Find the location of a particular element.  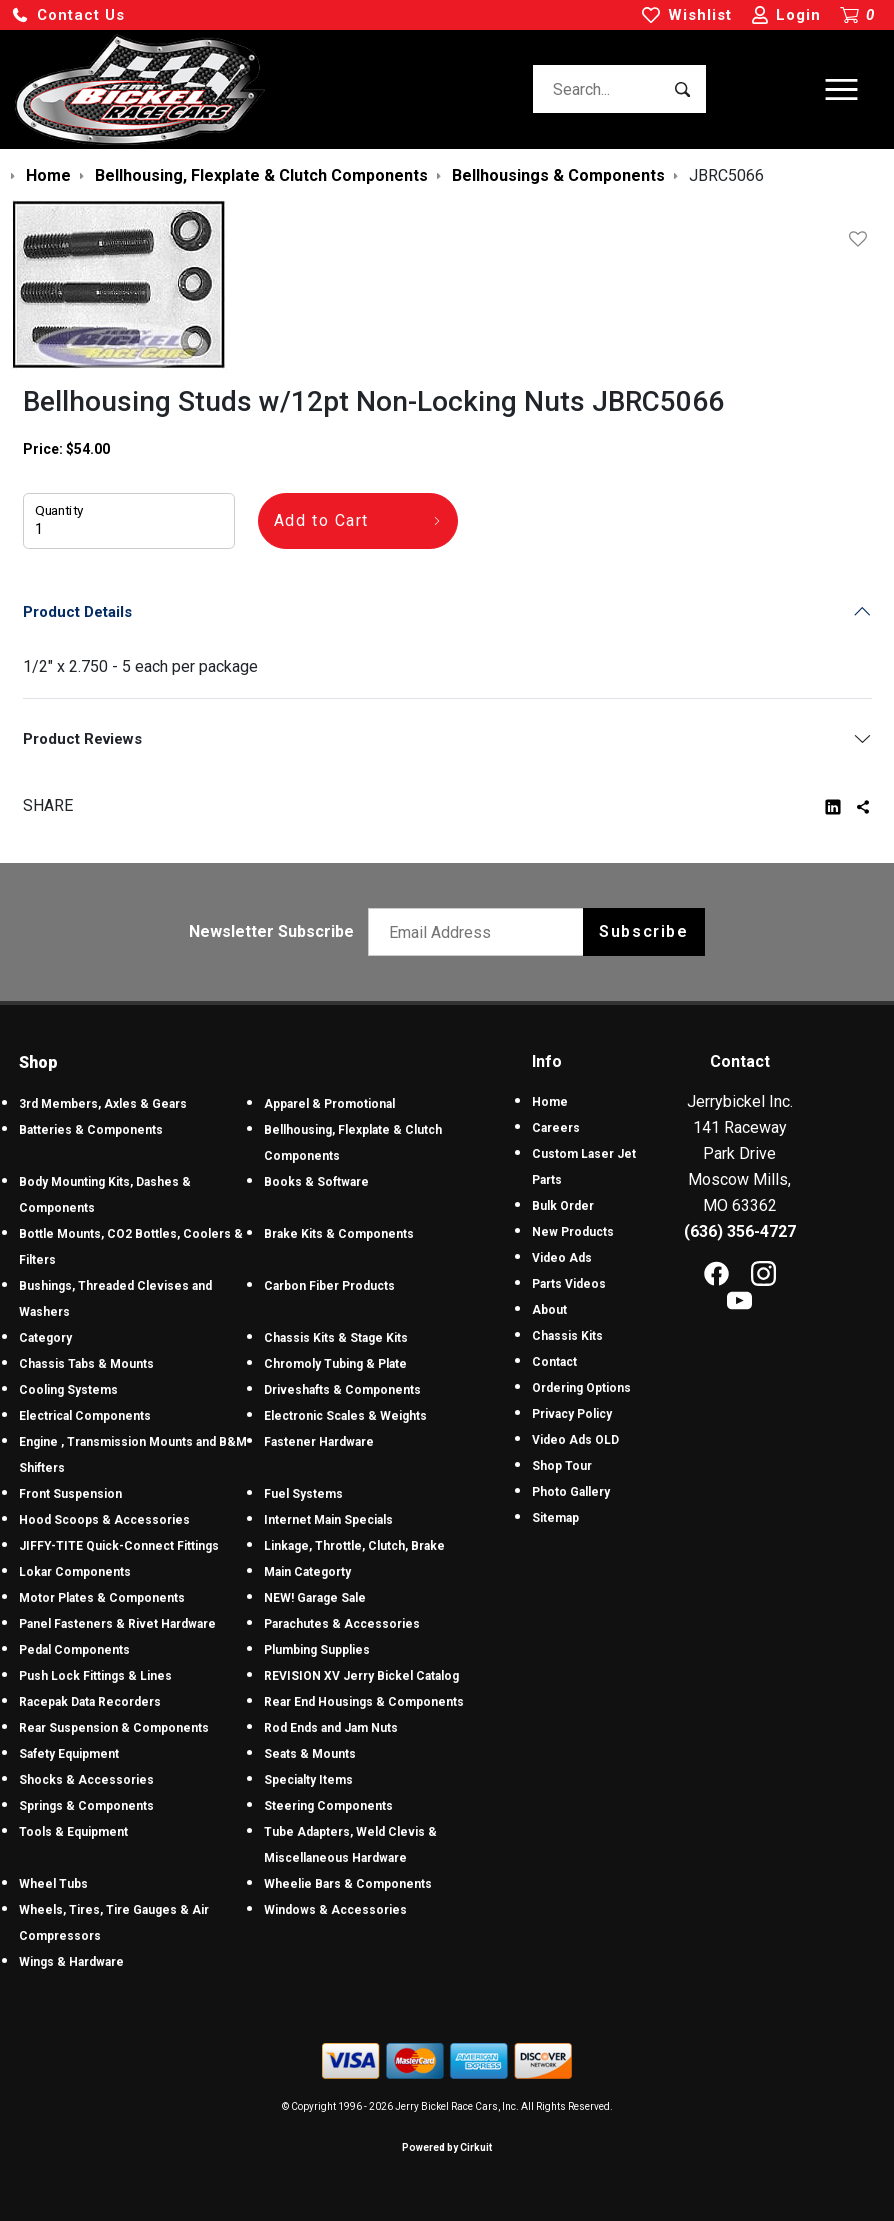

Racepak Data Recorders is located at coordinates (90, 1702).